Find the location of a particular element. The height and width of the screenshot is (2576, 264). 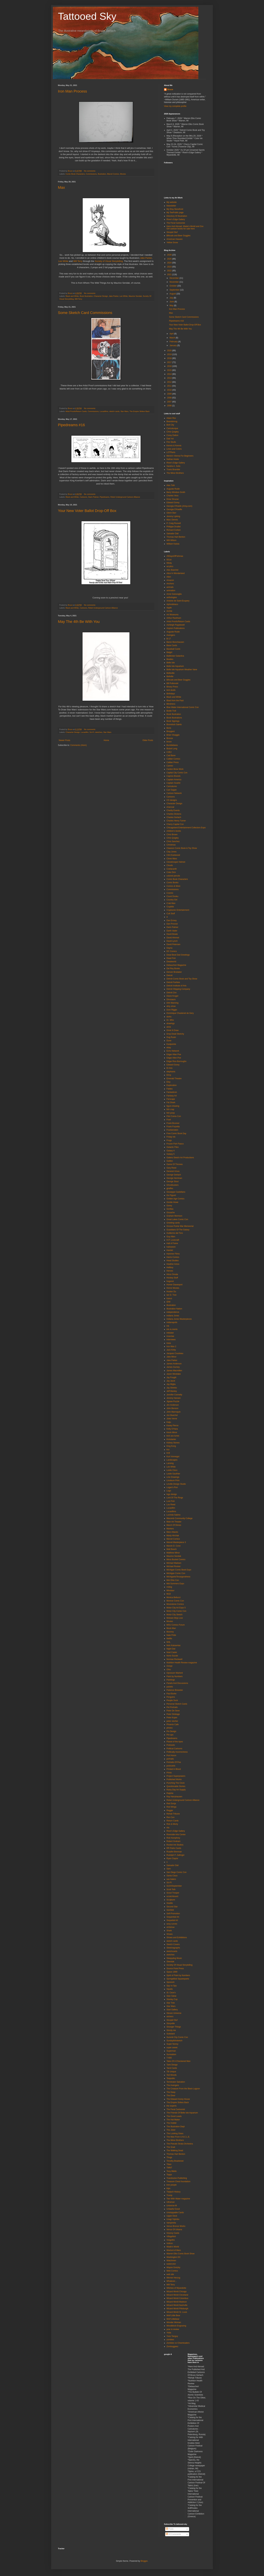

Leslie Cisco is located at coordinates (172, 1470).